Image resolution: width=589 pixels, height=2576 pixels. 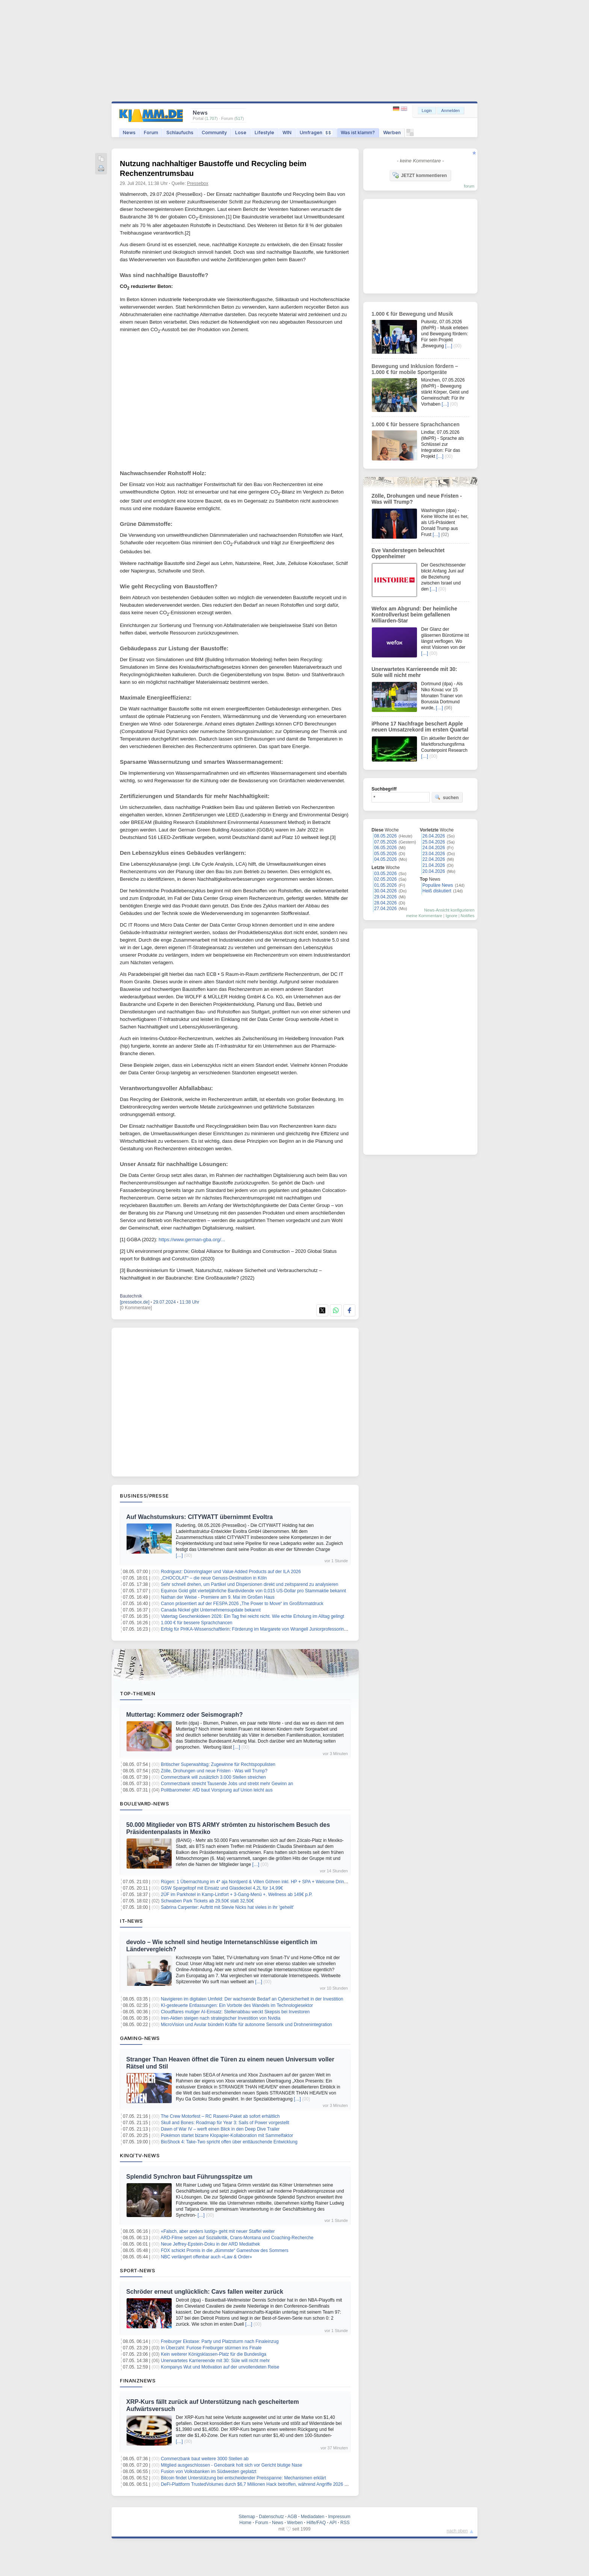 What do you see at coordinates (242, 1603) in the screenshot?
I see `Canon präsentiert auf der FESPA 2026 „The Power to Move“ im Großformatdruck` at bounding box center [242, 1603].